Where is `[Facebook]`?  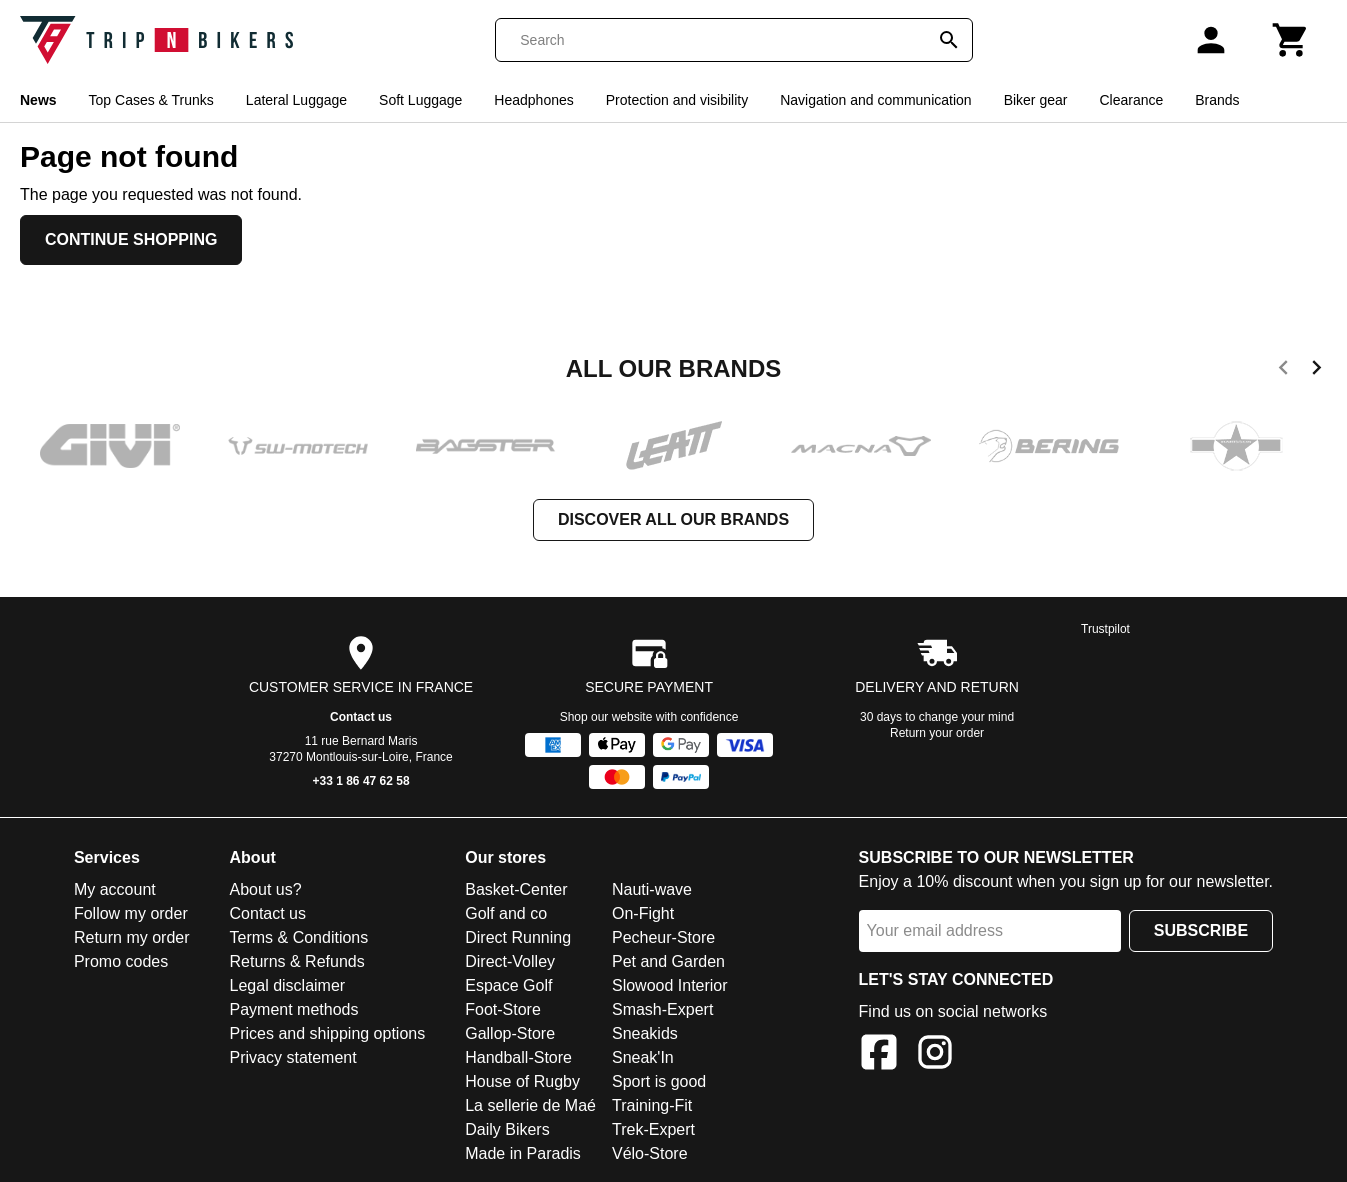 [Facebook] is located at coordinates (879, 1055).